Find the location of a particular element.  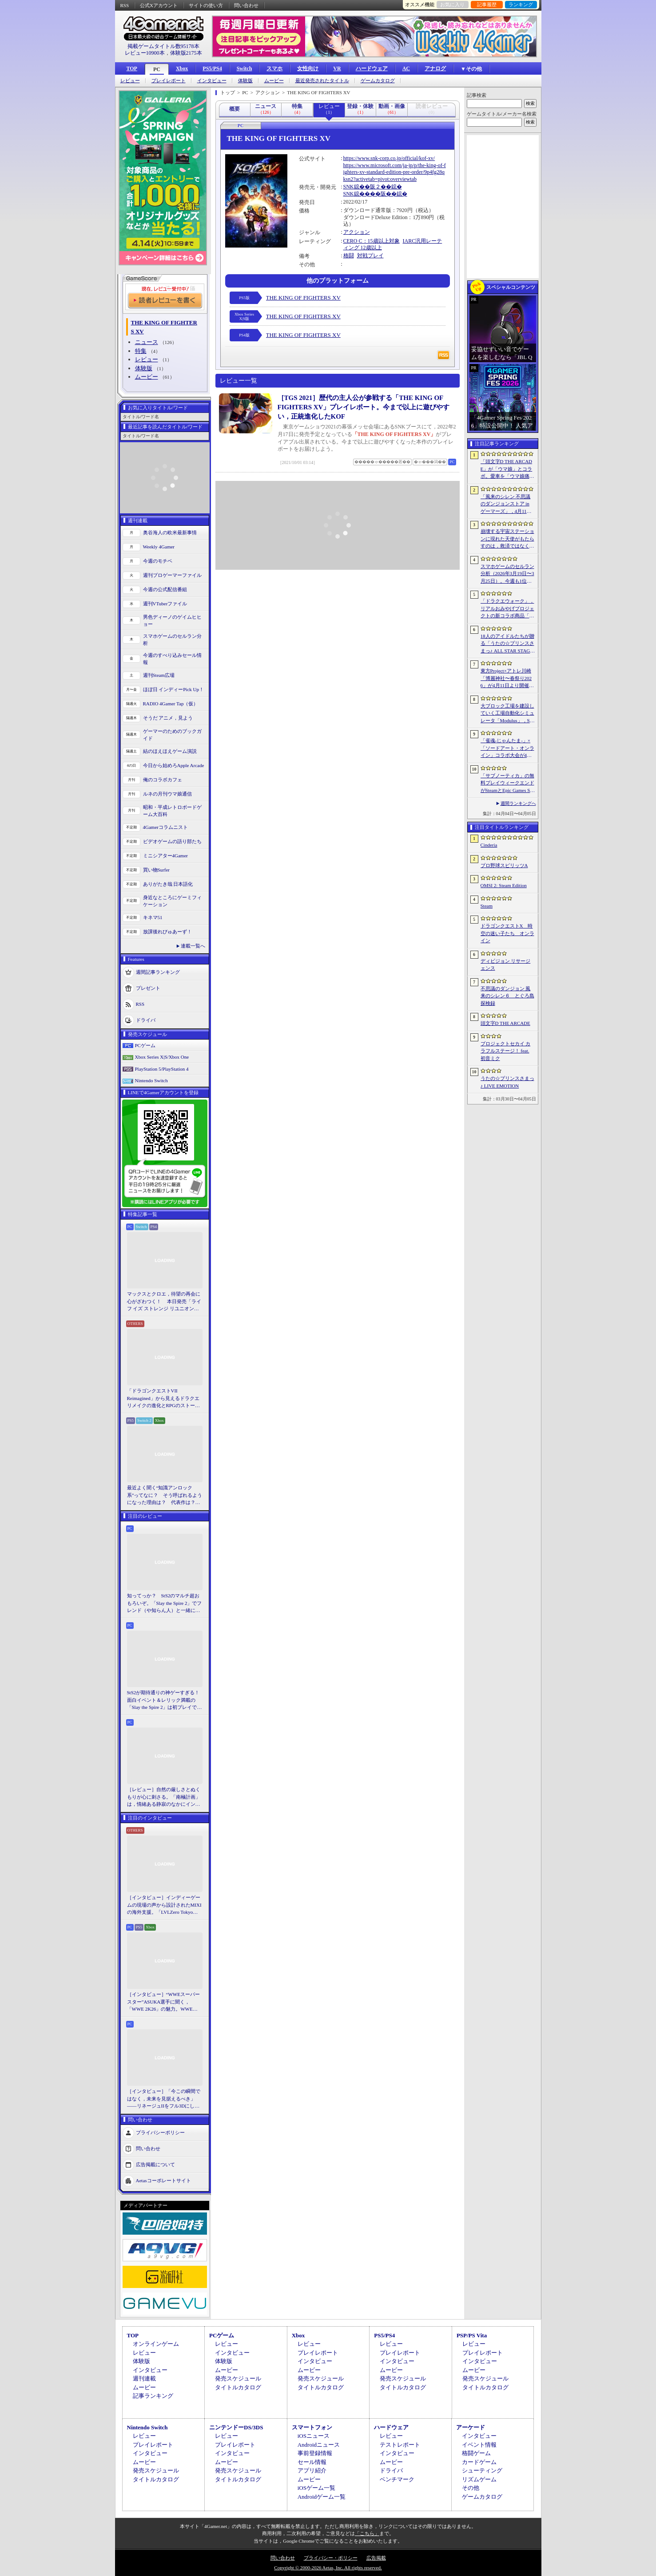

ドライバ is located at coordinates (145, 1019).